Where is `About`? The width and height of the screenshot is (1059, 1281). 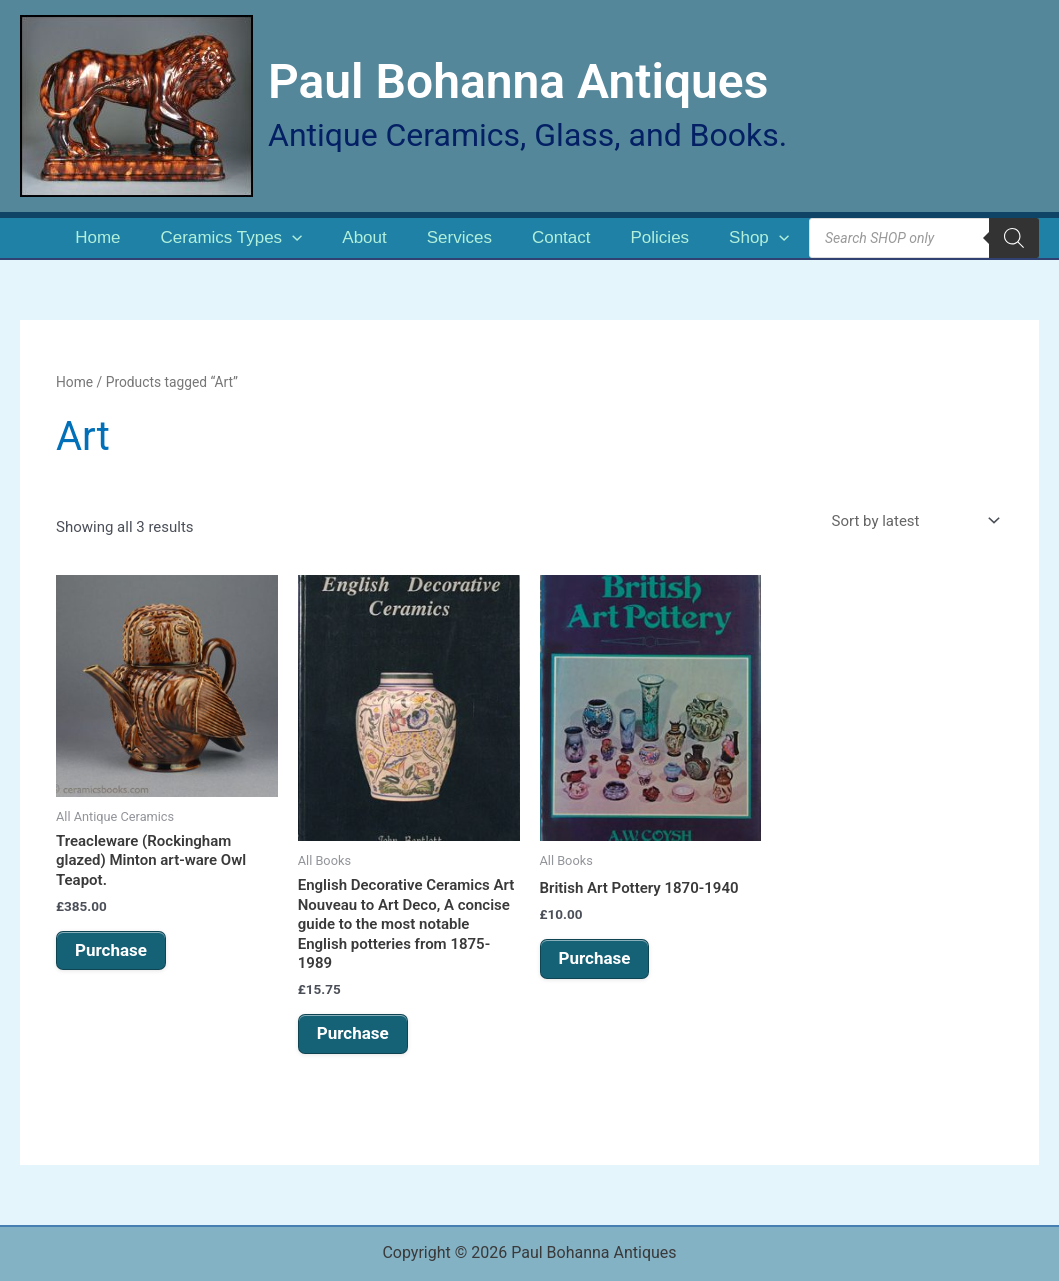
About is located at coordinates (364, 237).